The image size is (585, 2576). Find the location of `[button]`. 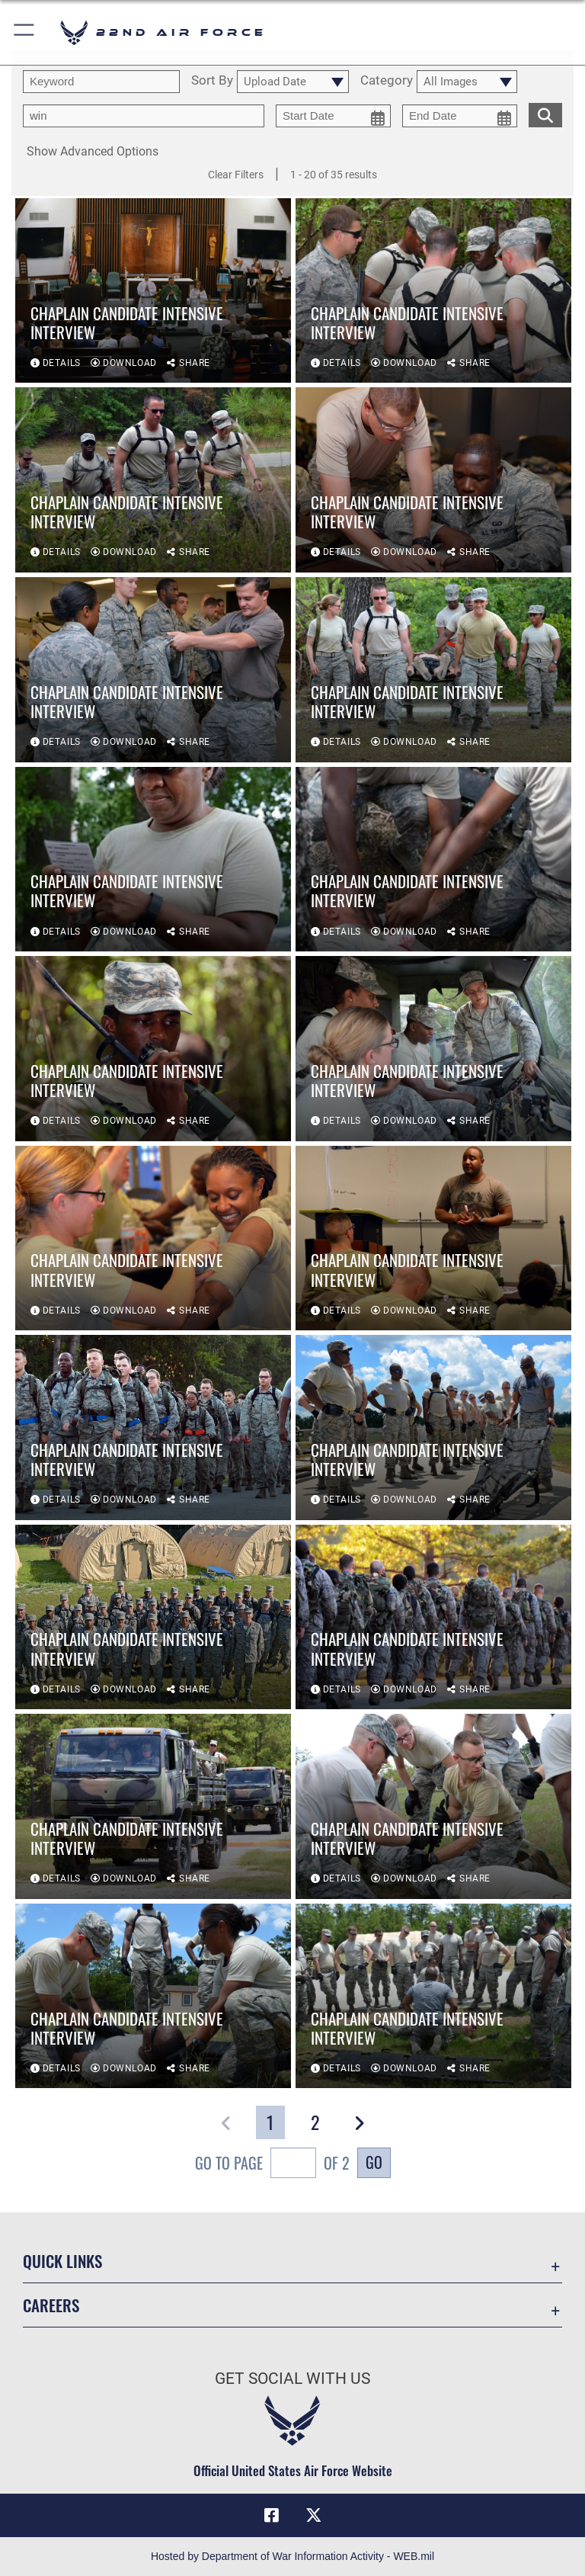

[button] is located at coordinates (25, 32).